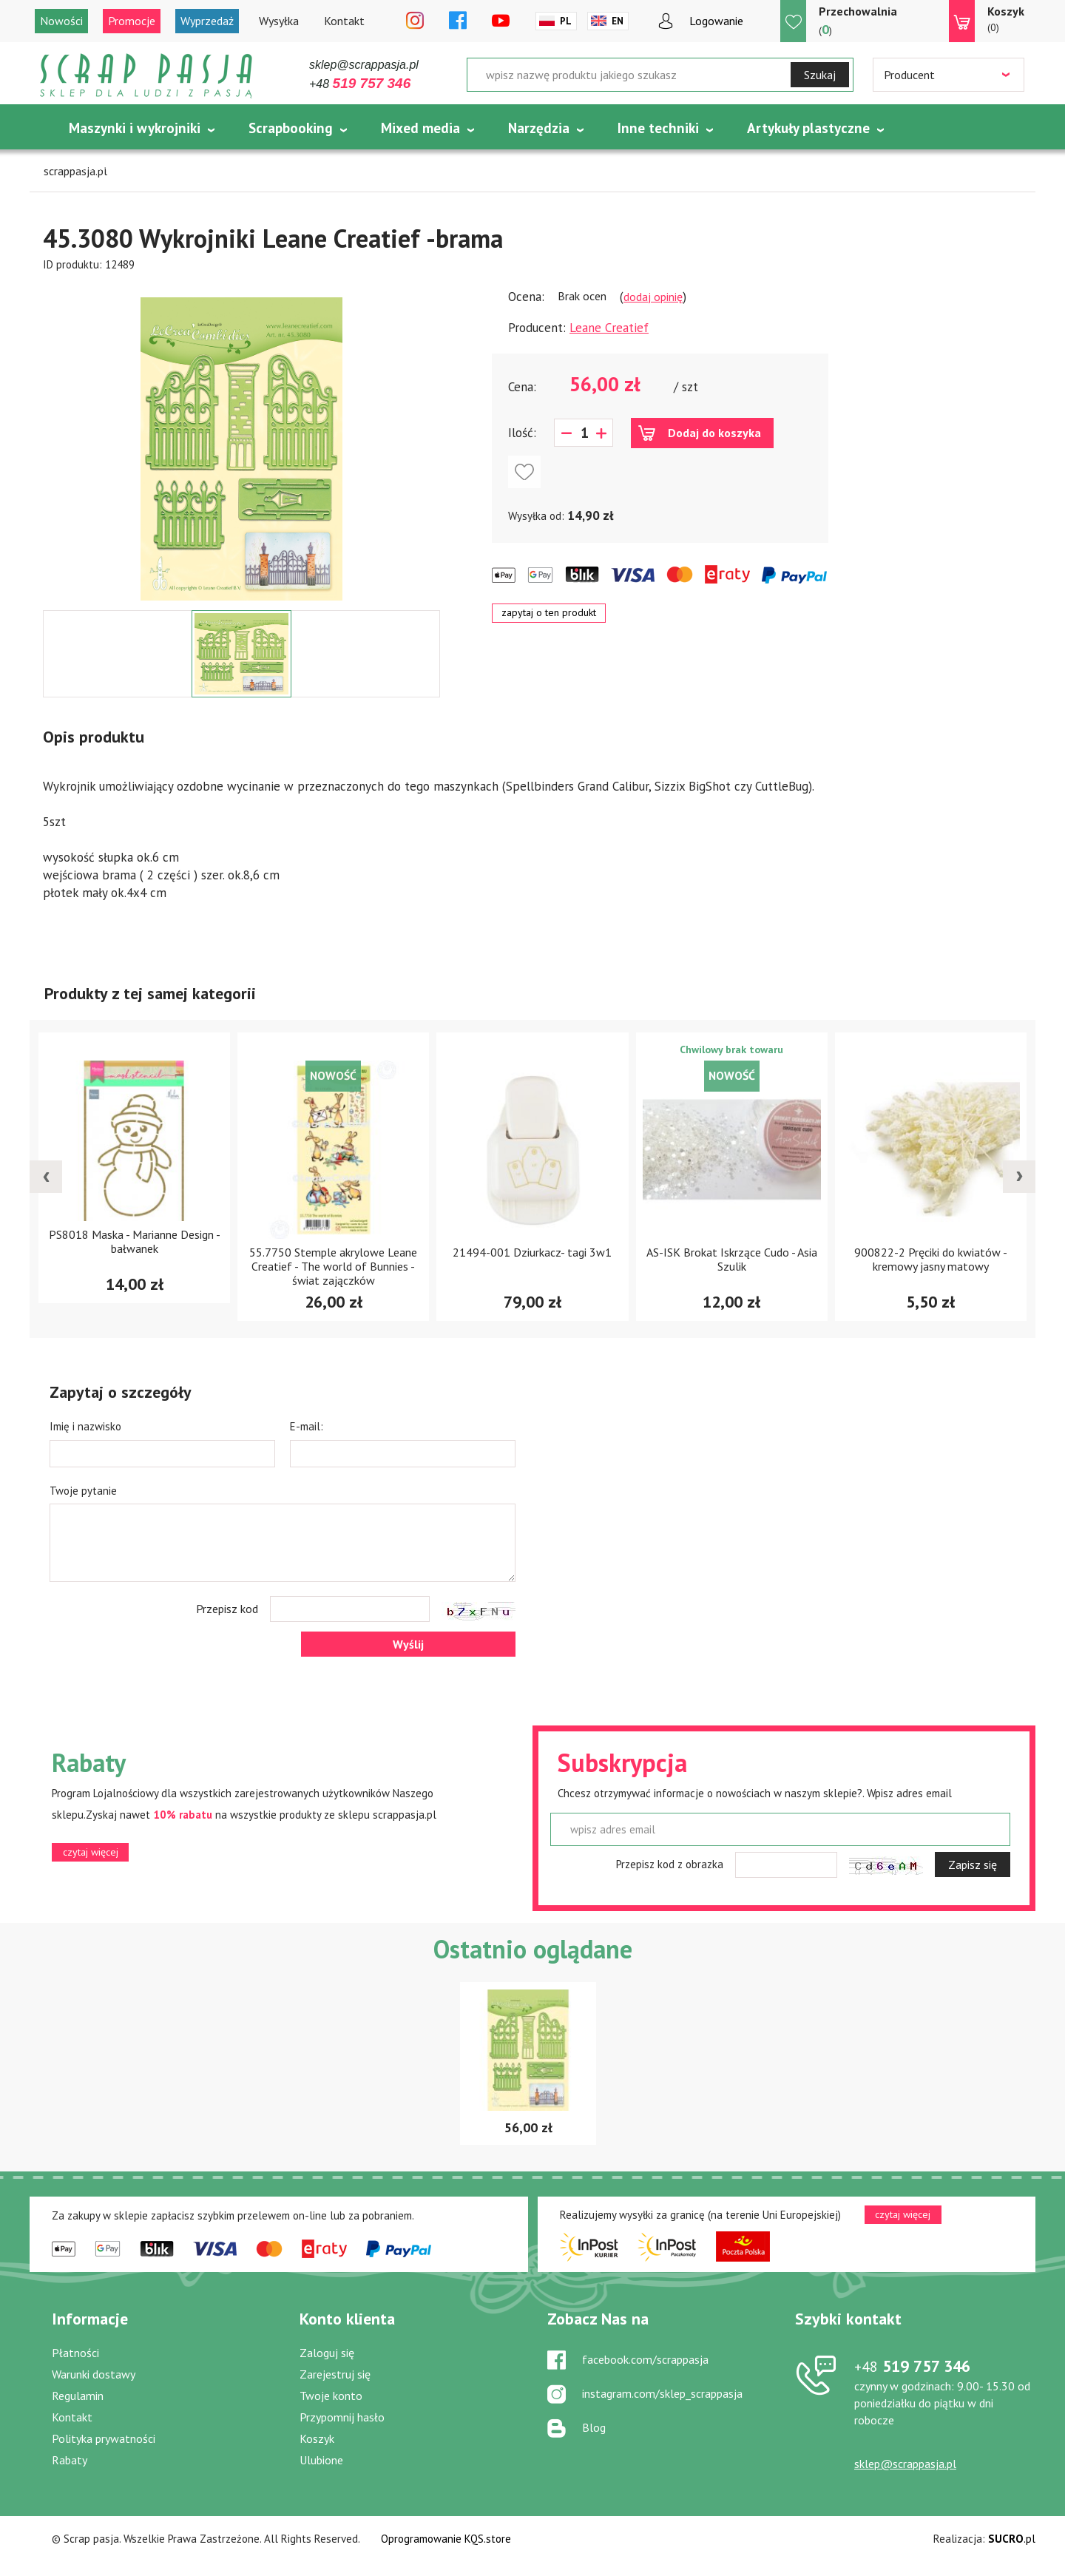 Image resolution: width=1065 pixels, height=2576 pixels. What do you see at coordinates (83, 1491) in the screenshot?
I see `Twoje pytanie` at bounding box center [83, 1491].